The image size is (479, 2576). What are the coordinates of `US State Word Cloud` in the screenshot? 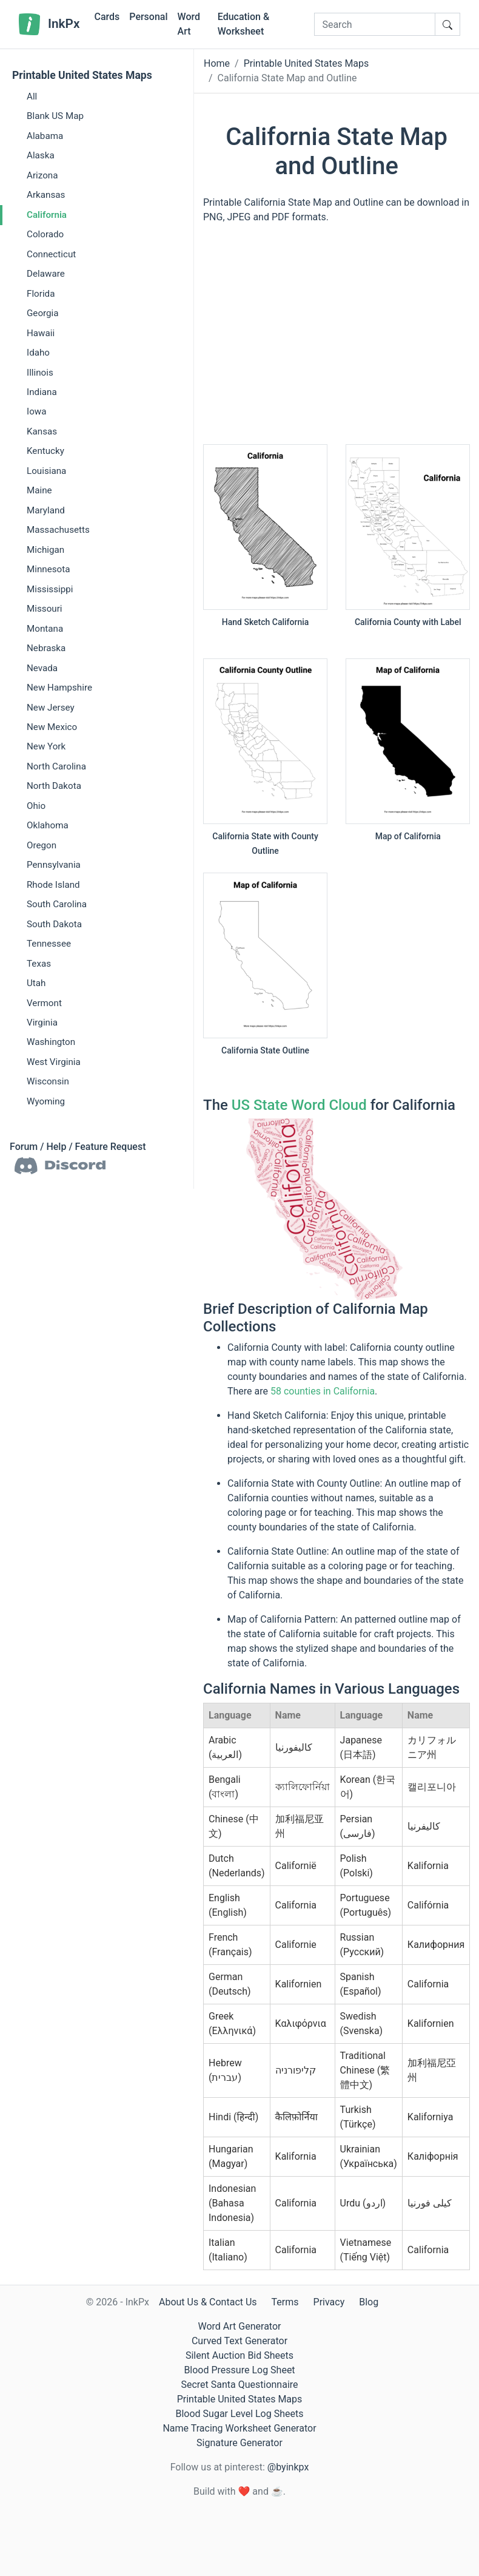 It's located at (299, 1105).